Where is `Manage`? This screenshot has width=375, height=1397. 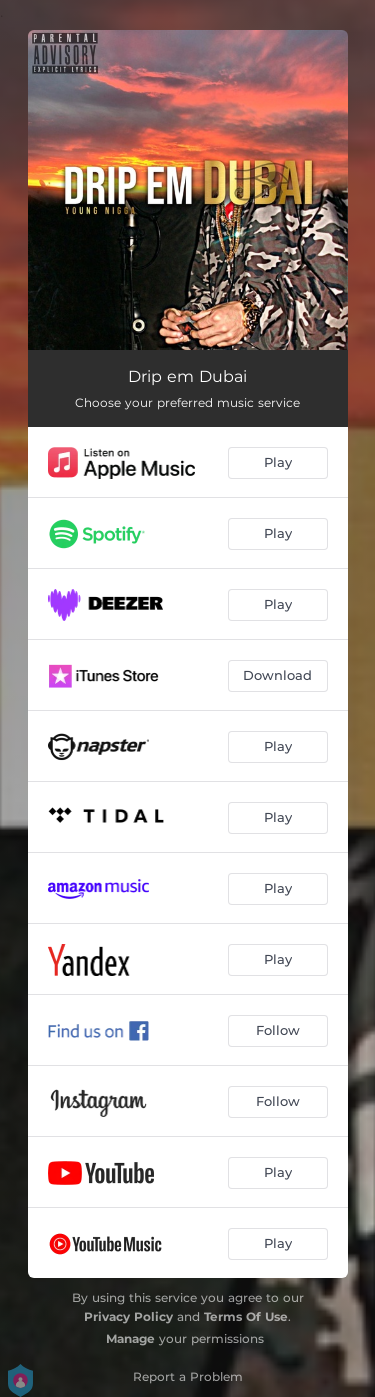
Manage is located at coordinates (130, 1338).